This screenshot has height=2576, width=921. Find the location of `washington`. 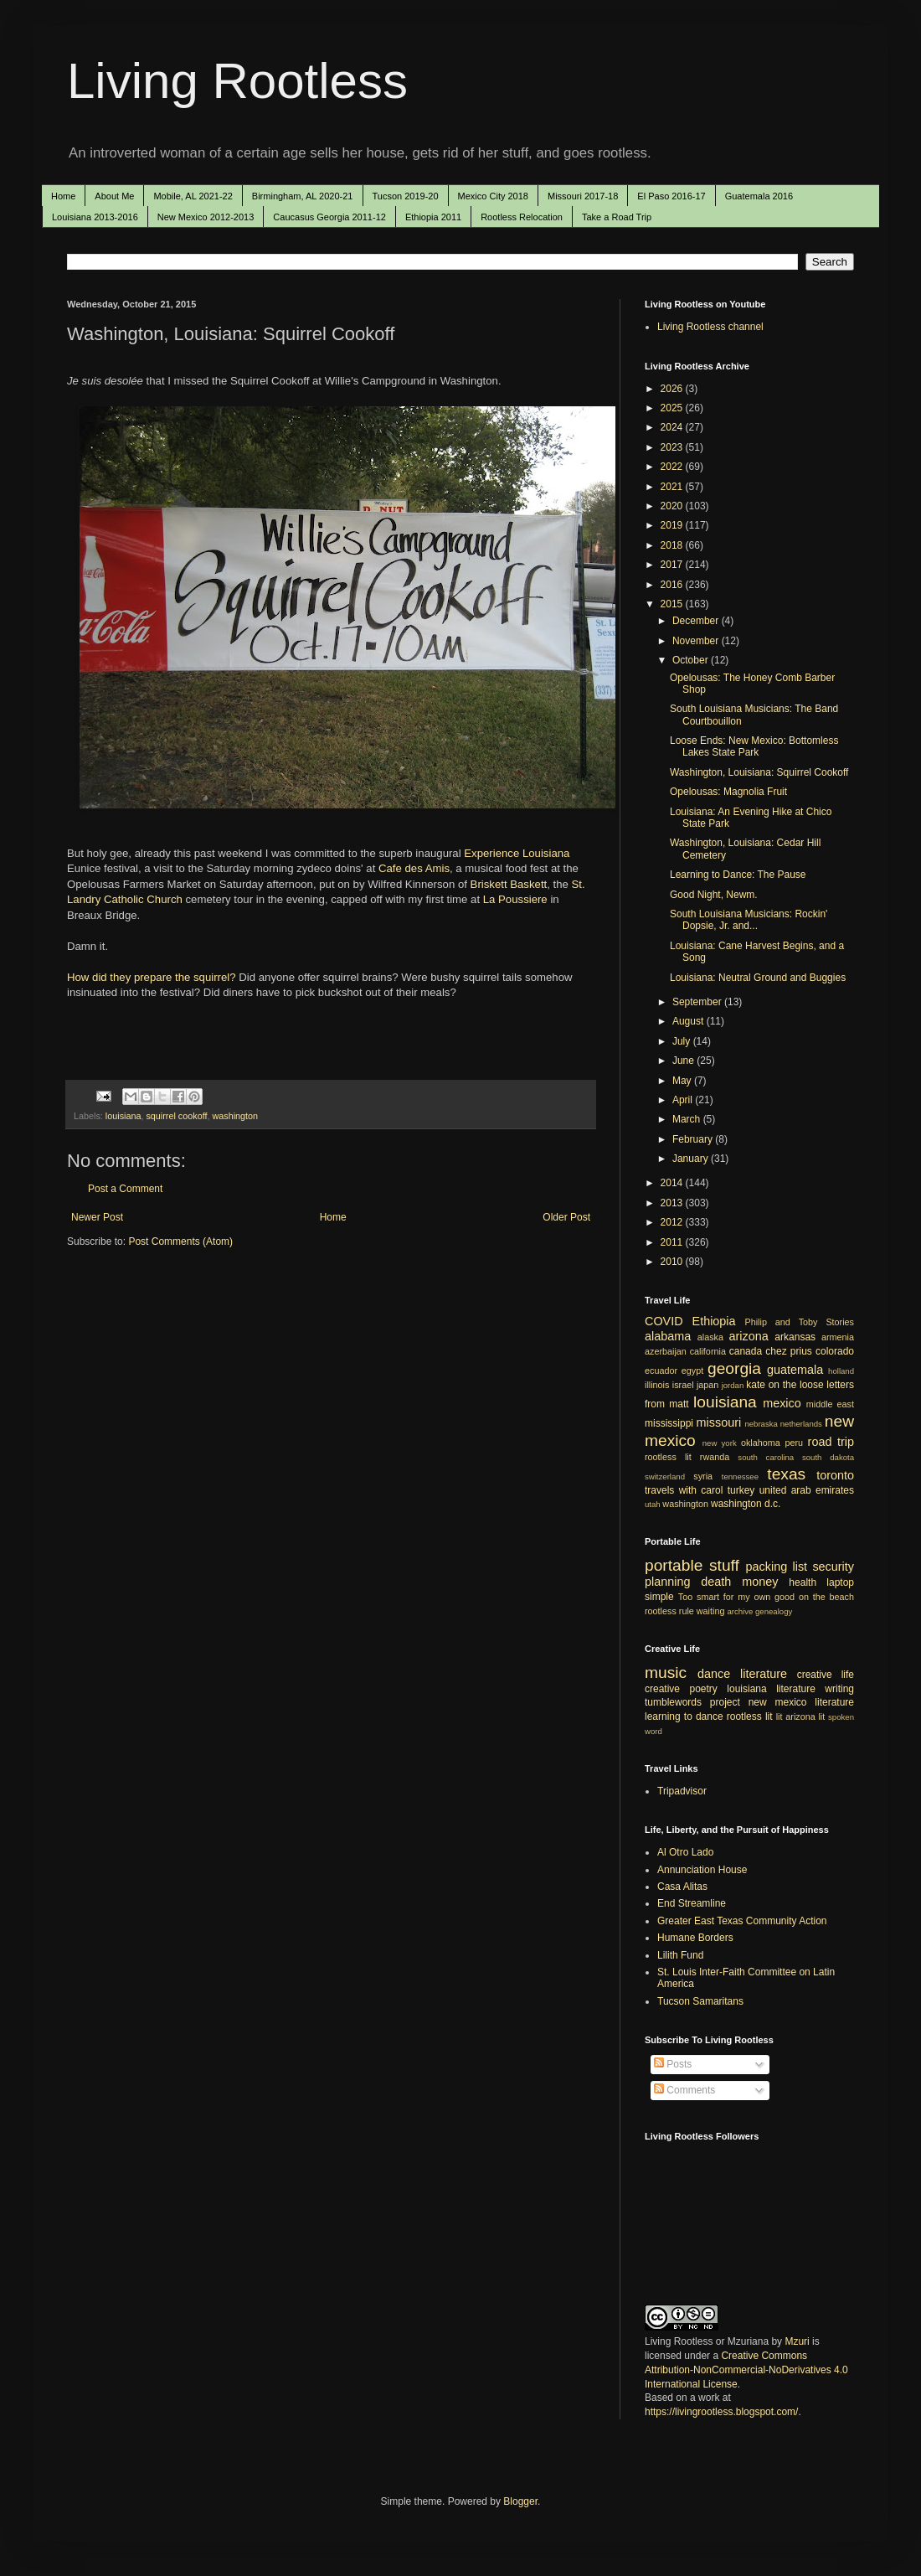

washington is located at coordinates (235, 1116).